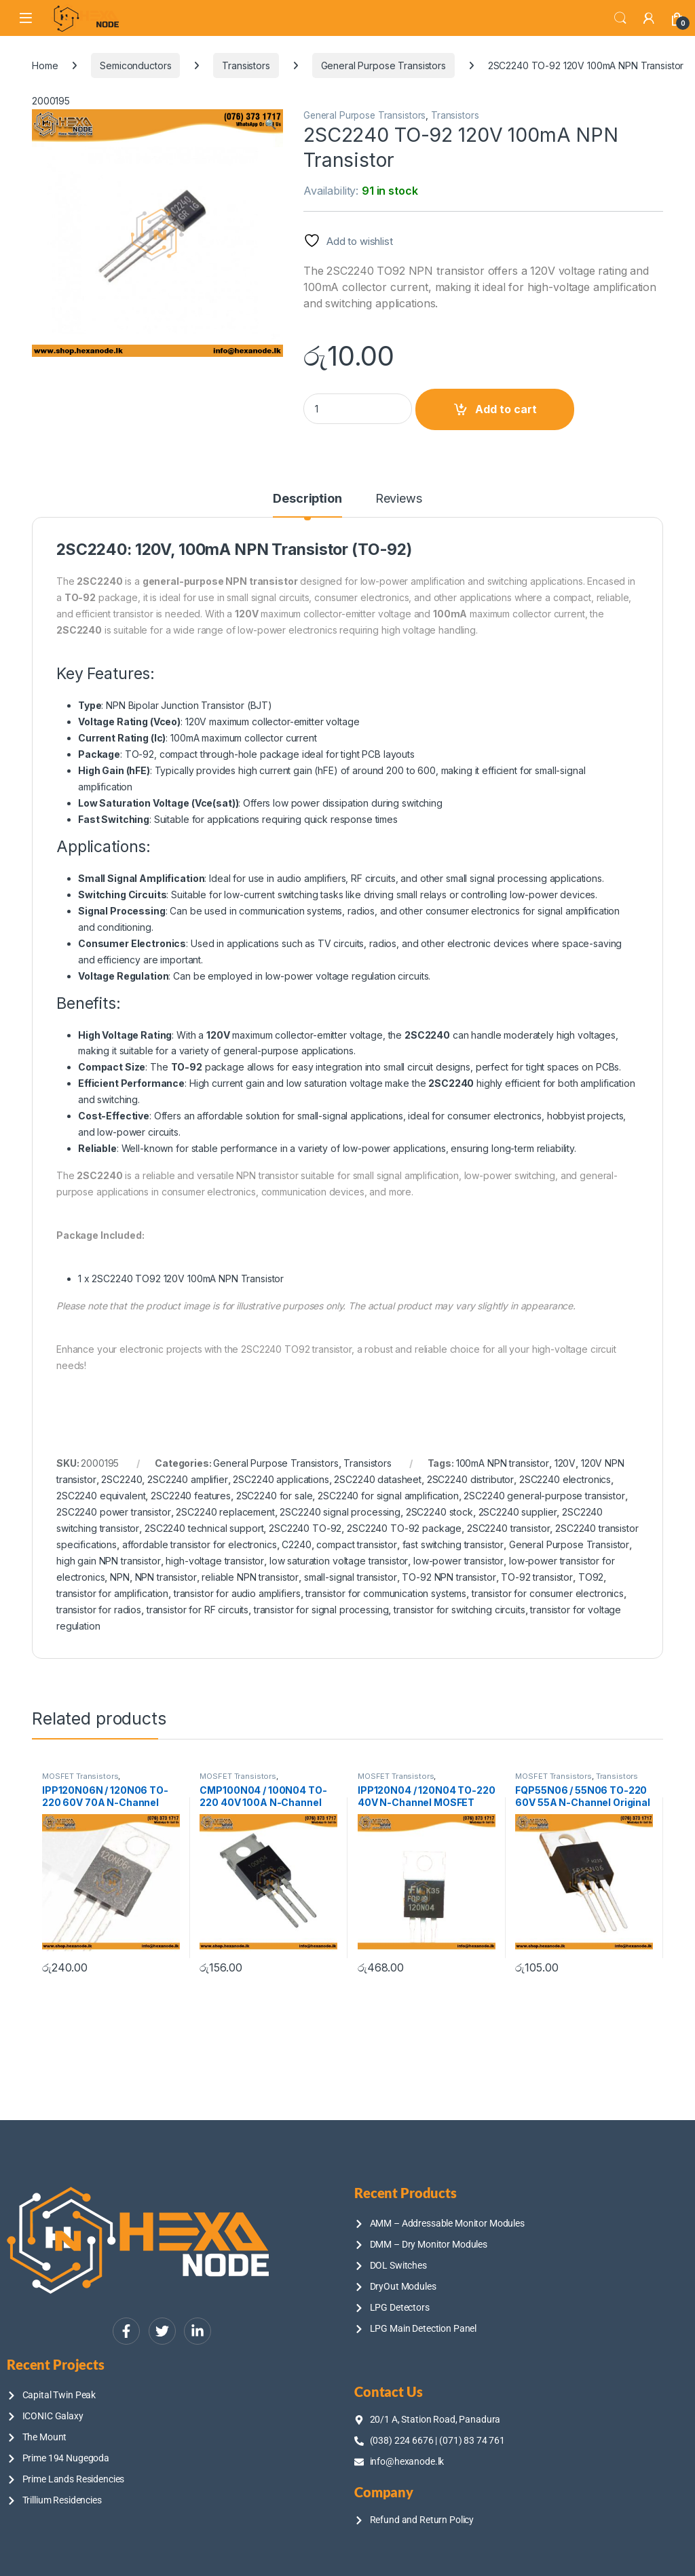  What do you see at coordinates (548, 1593) in the screenshot?
I see `transistor for consumer electronics` at bounding box center [548, 1593].